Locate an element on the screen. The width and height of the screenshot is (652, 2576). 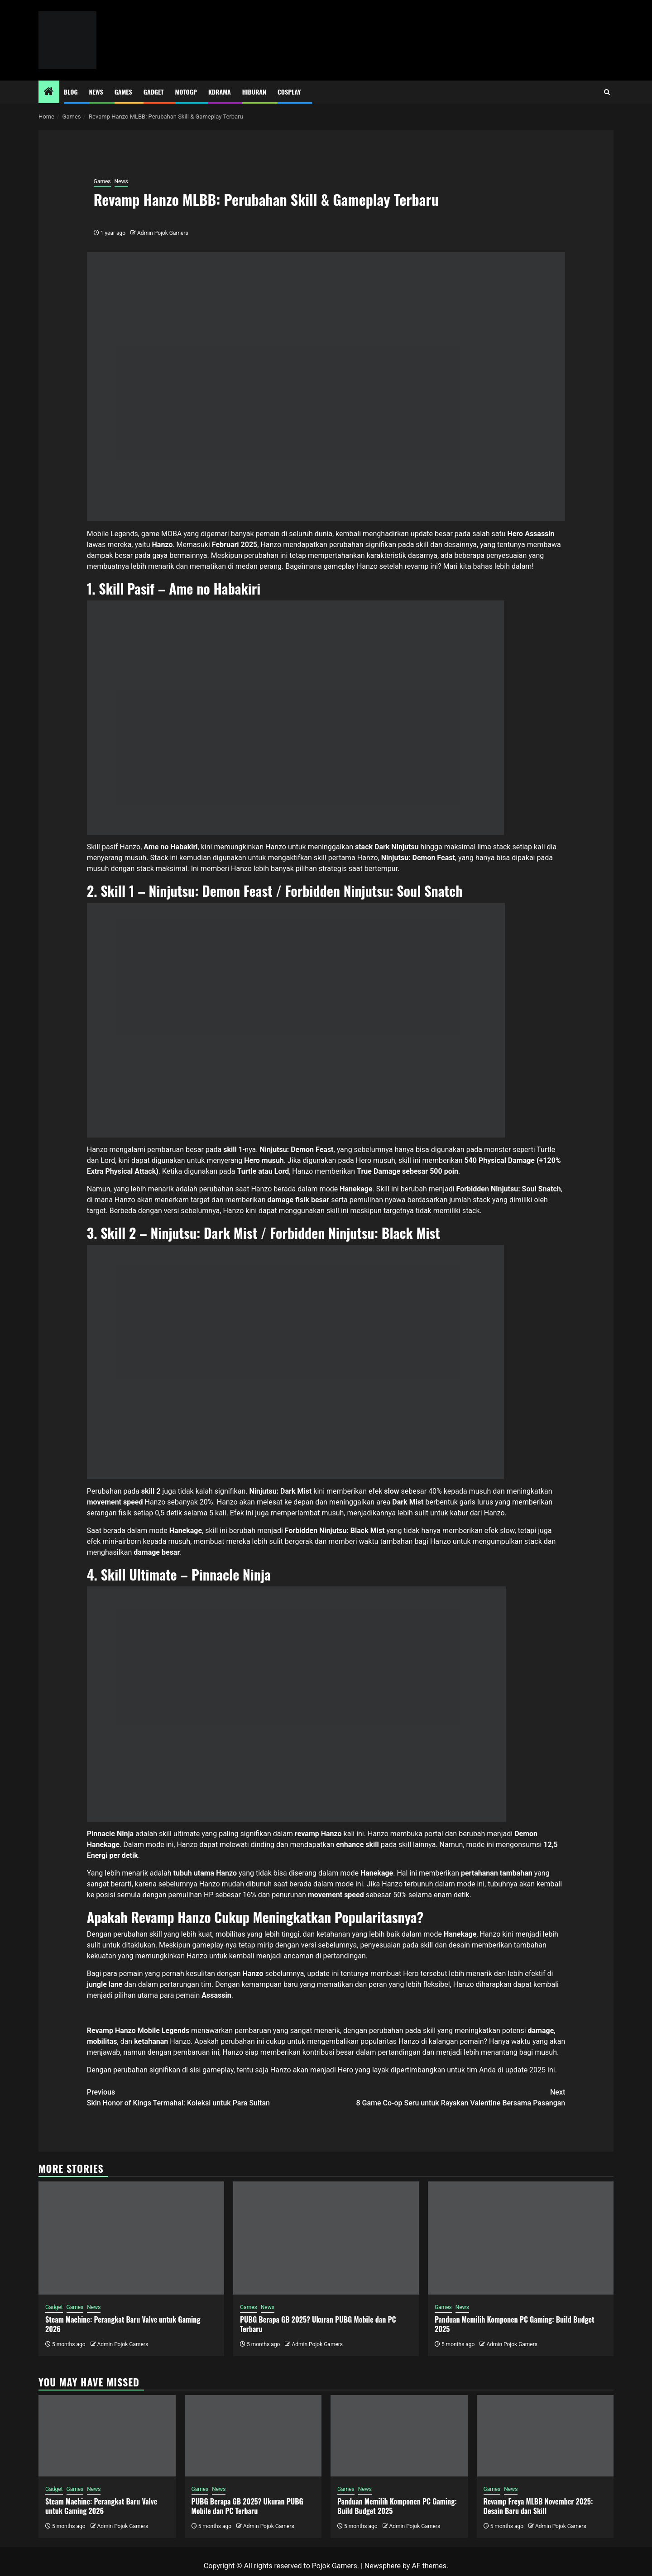
Games is located at coordinates (123, 91).